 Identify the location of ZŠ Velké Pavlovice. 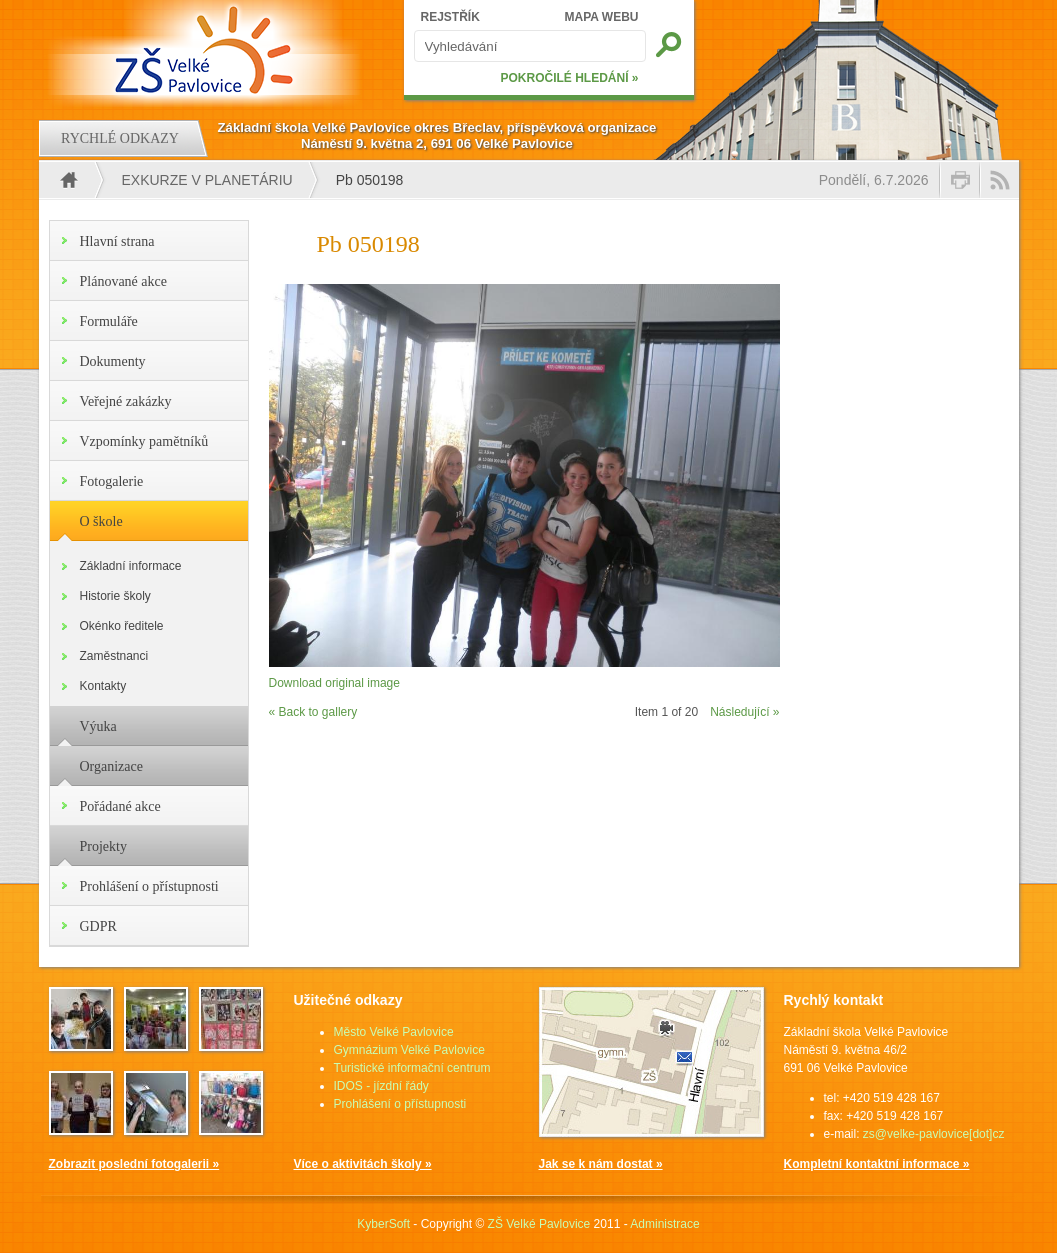
(539, 1224).